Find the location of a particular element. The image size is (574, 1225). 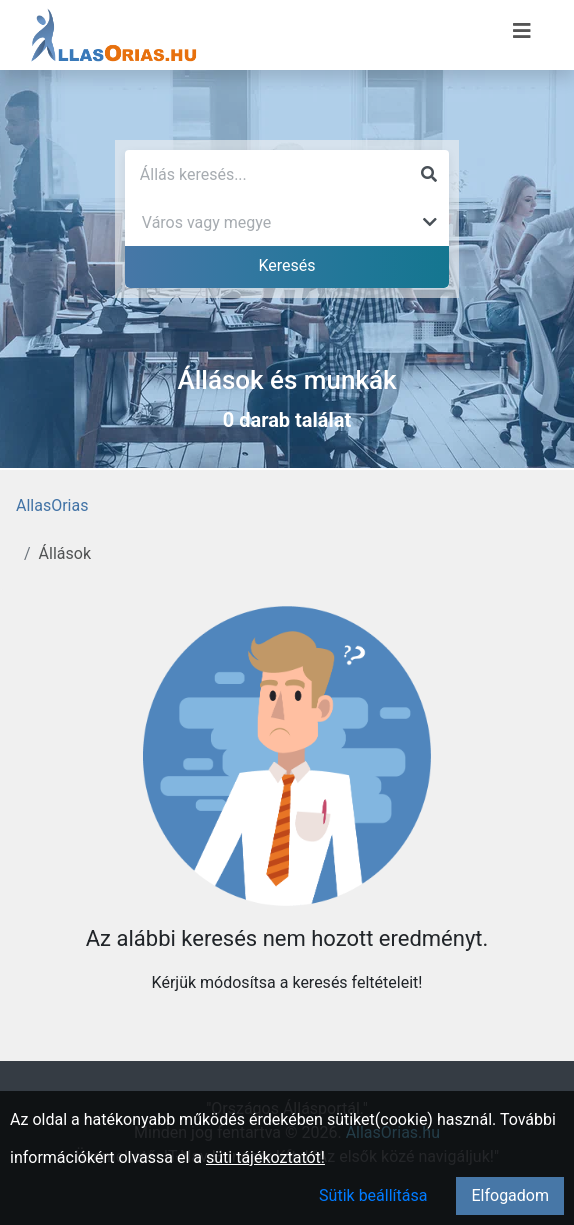

Elfogadom is located at coordinates (510, 1195).